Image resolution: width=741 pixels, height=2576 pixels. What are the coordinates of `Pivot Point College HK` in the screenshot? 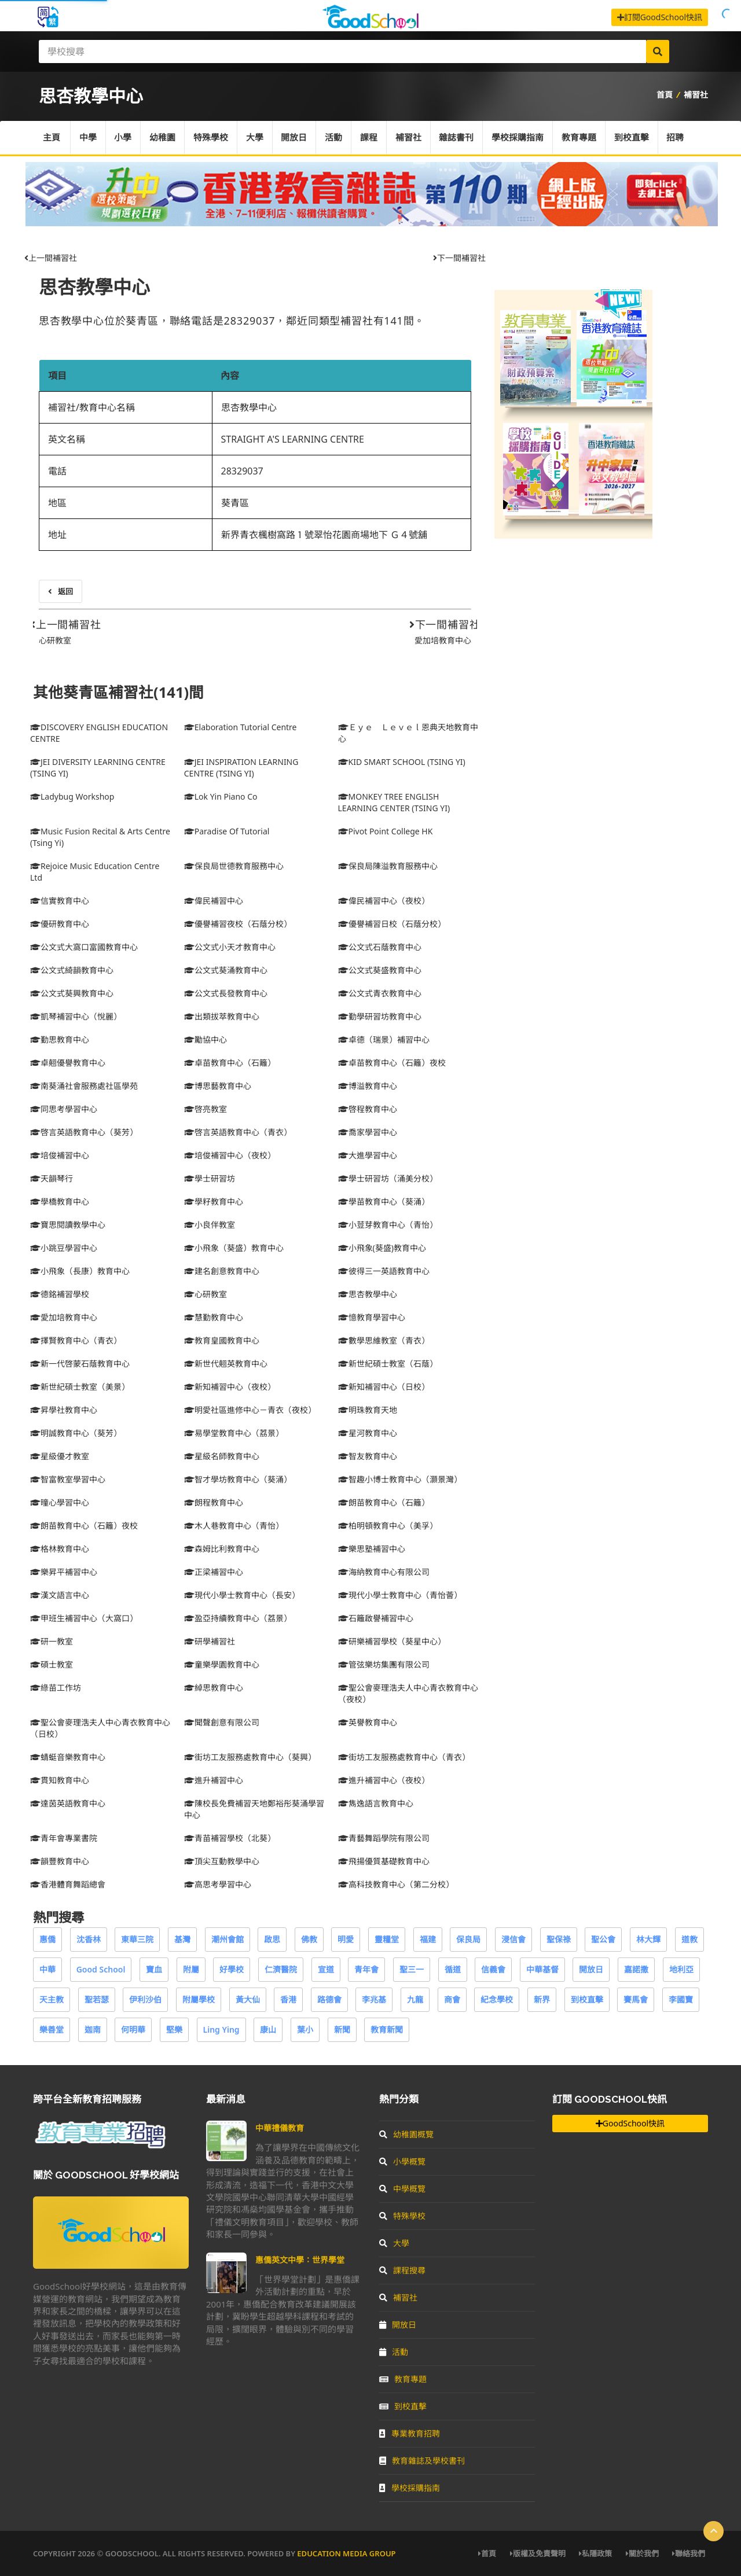 It's located at (385, 831).